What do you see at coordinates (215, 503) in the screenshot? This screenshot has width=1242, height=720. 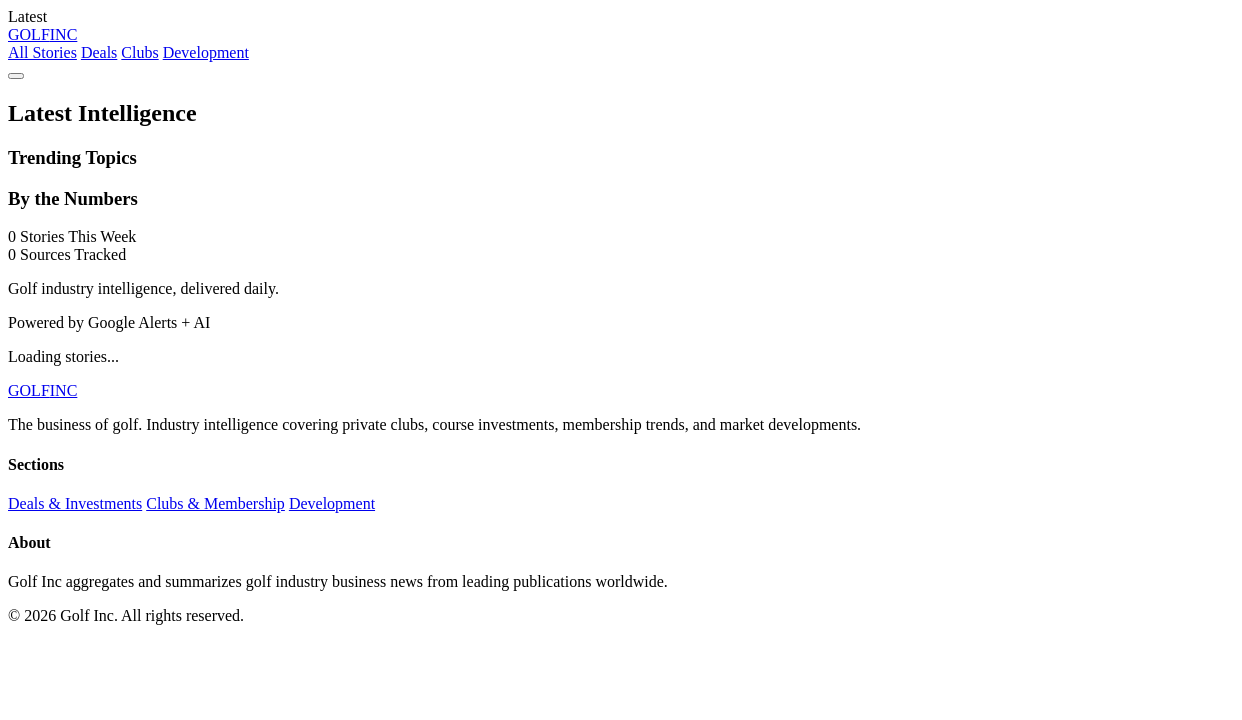 I see `Clubs & Membership` at bounding box center [215, 503].